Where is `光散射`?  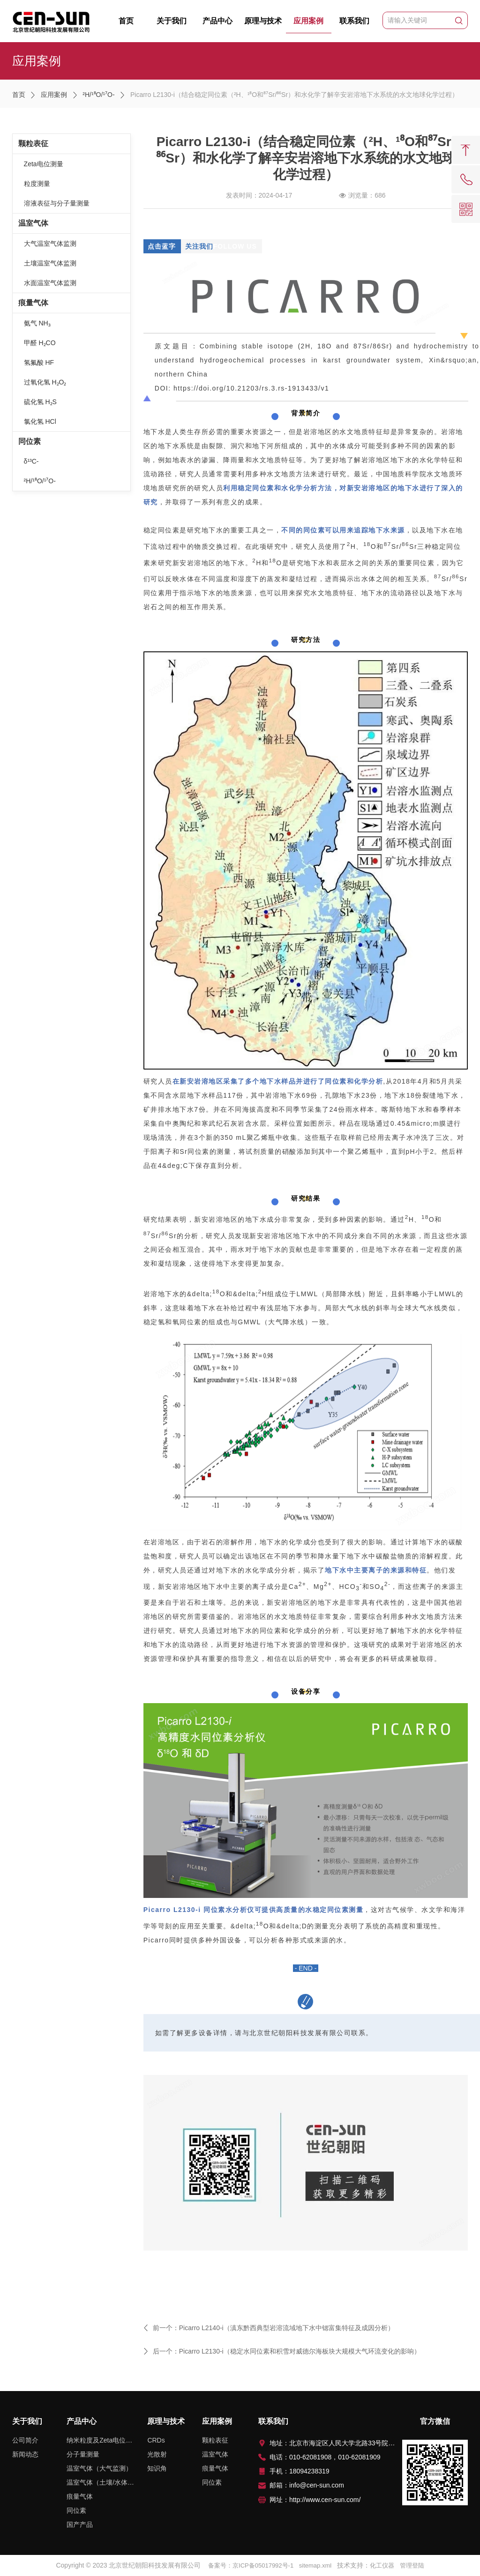
光散射 is located at coordinates (157, 2454).